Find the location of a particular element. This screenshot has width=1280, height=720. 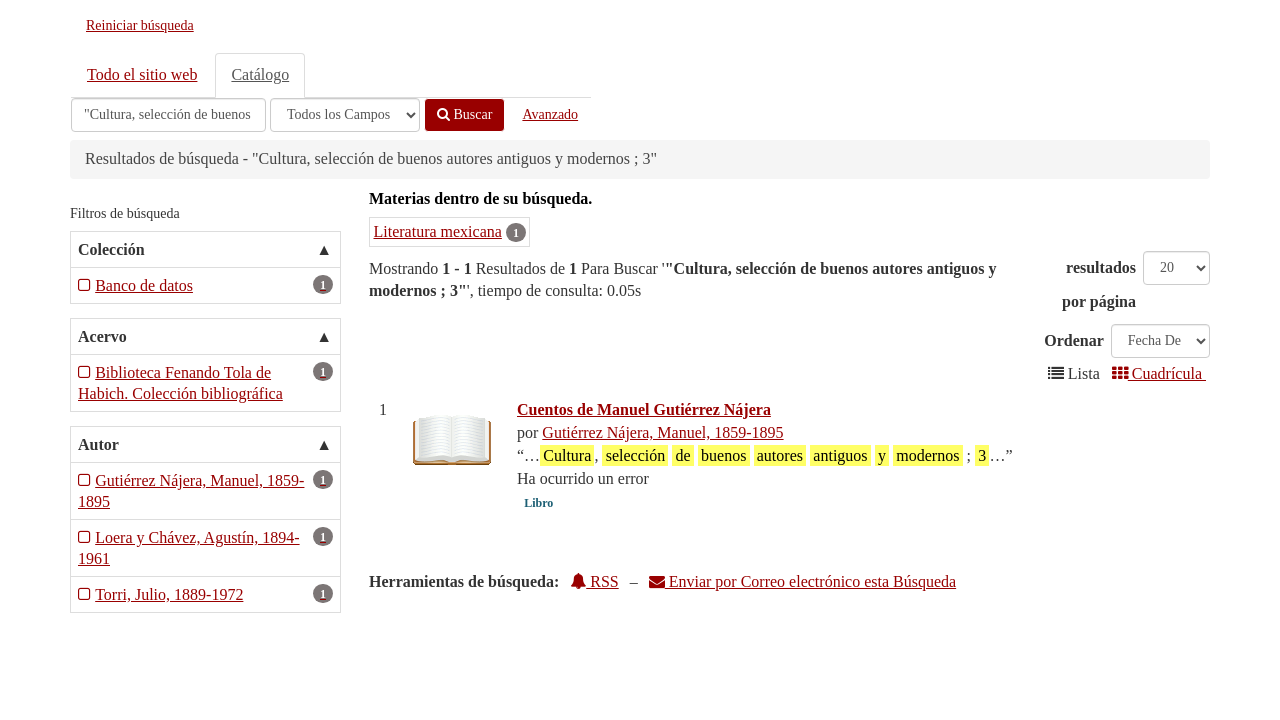

Literatura mexicana is located at coordinates (438, 231).